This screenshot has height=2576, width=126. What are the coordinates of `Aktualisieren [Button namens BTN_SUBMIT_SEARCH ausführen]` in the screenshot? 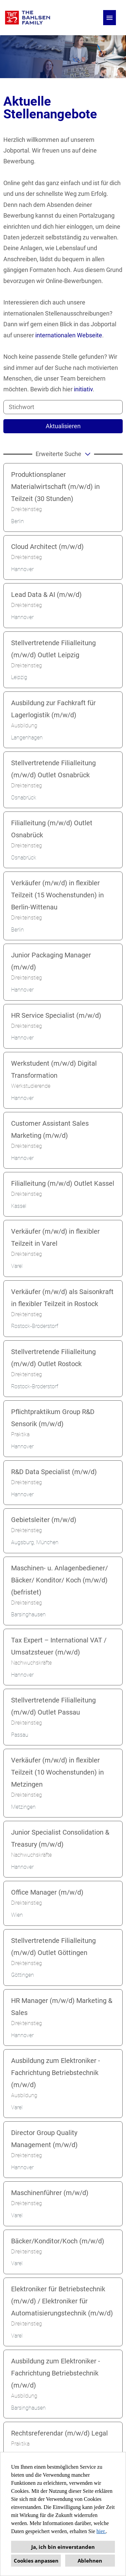 It's located at (63, 426).